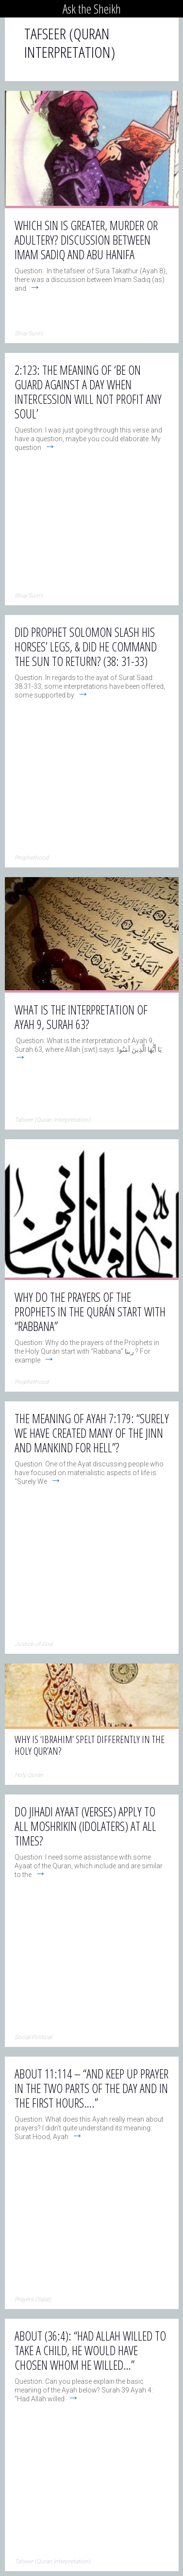 The image size is (183, 2576). I want to click on The meaning of Ayah 7:179: “Surely We have created many of the jinn and mankind for Hell”?, so click(92, 1433).